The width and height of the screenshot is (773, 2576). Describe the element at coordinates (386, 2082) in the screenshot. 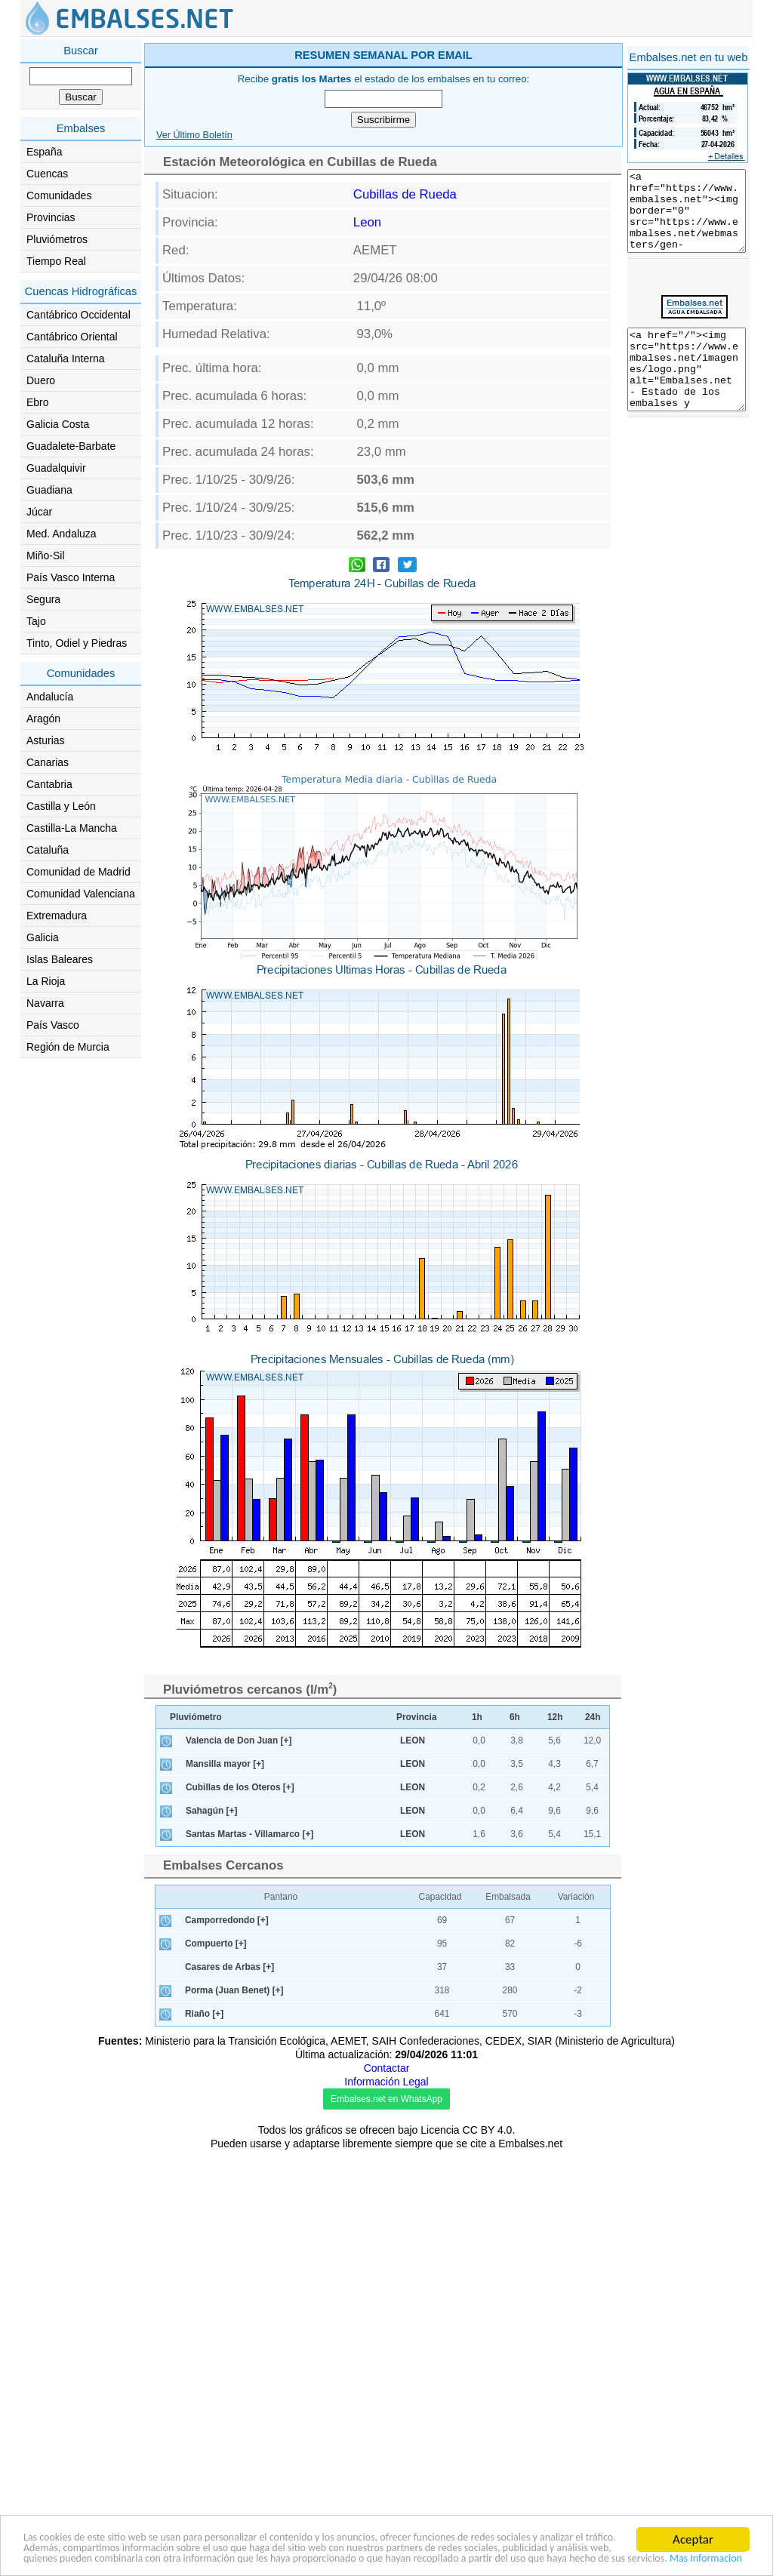

I see `Información Legal` at that location.